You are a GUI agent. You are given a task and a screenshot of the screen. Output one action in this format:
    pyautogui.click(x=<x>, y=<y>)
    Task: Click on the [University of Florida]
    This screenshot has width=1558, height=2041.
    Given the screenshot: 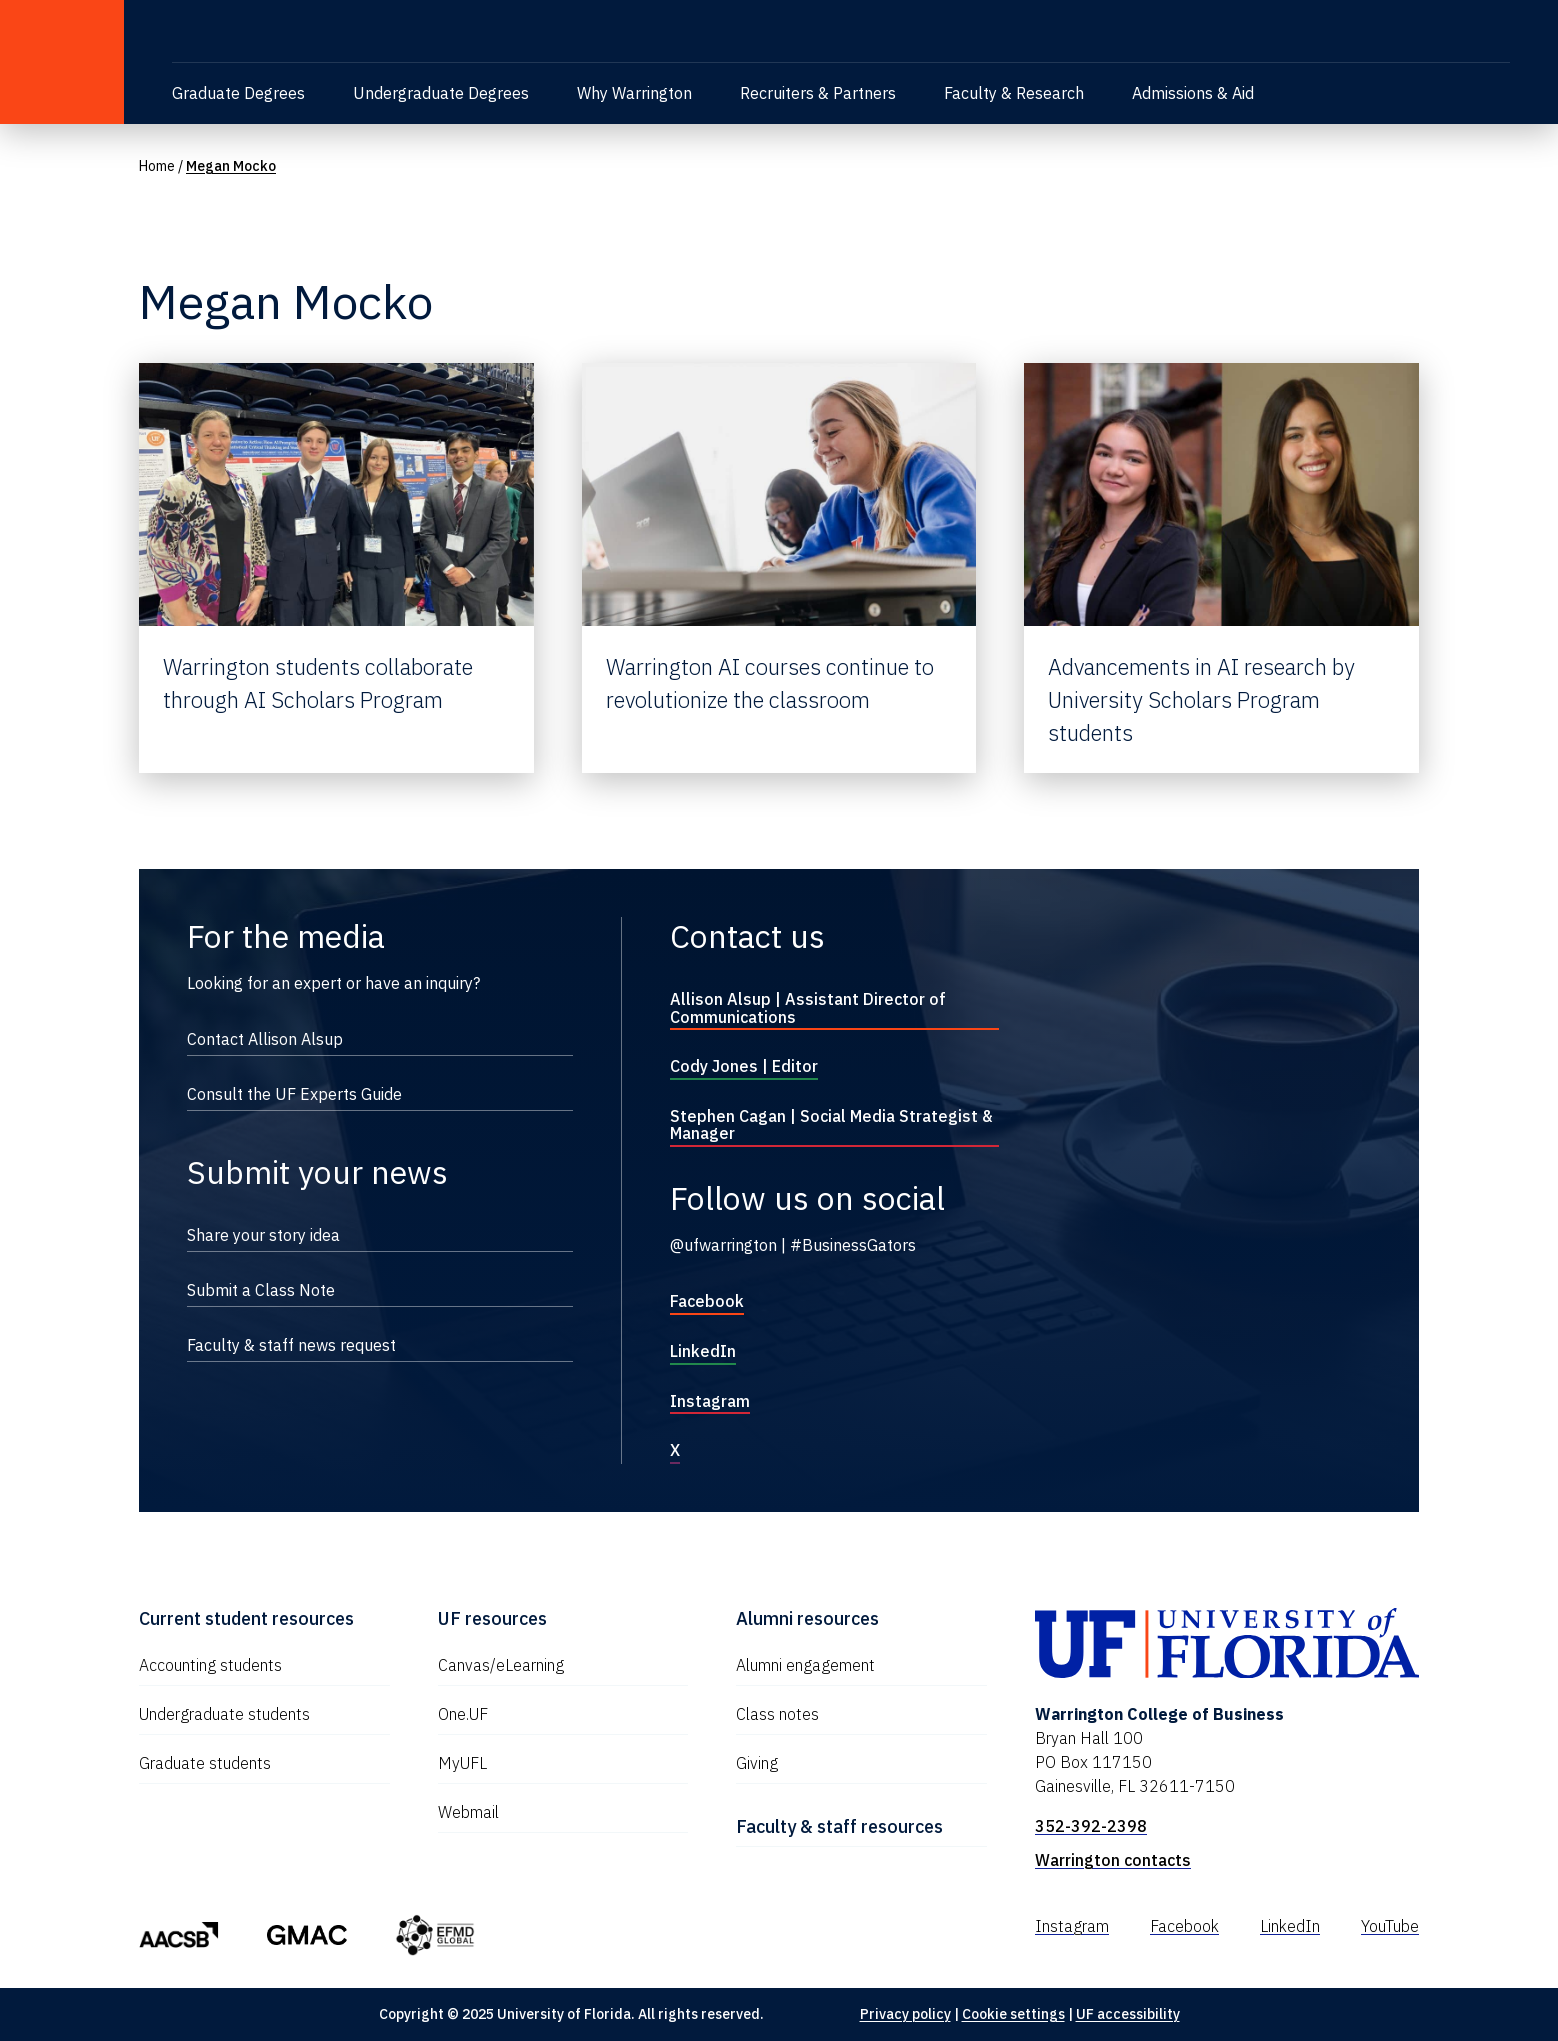 What is the action you would take?
    pyautogui.click(x=62, y=62)
    